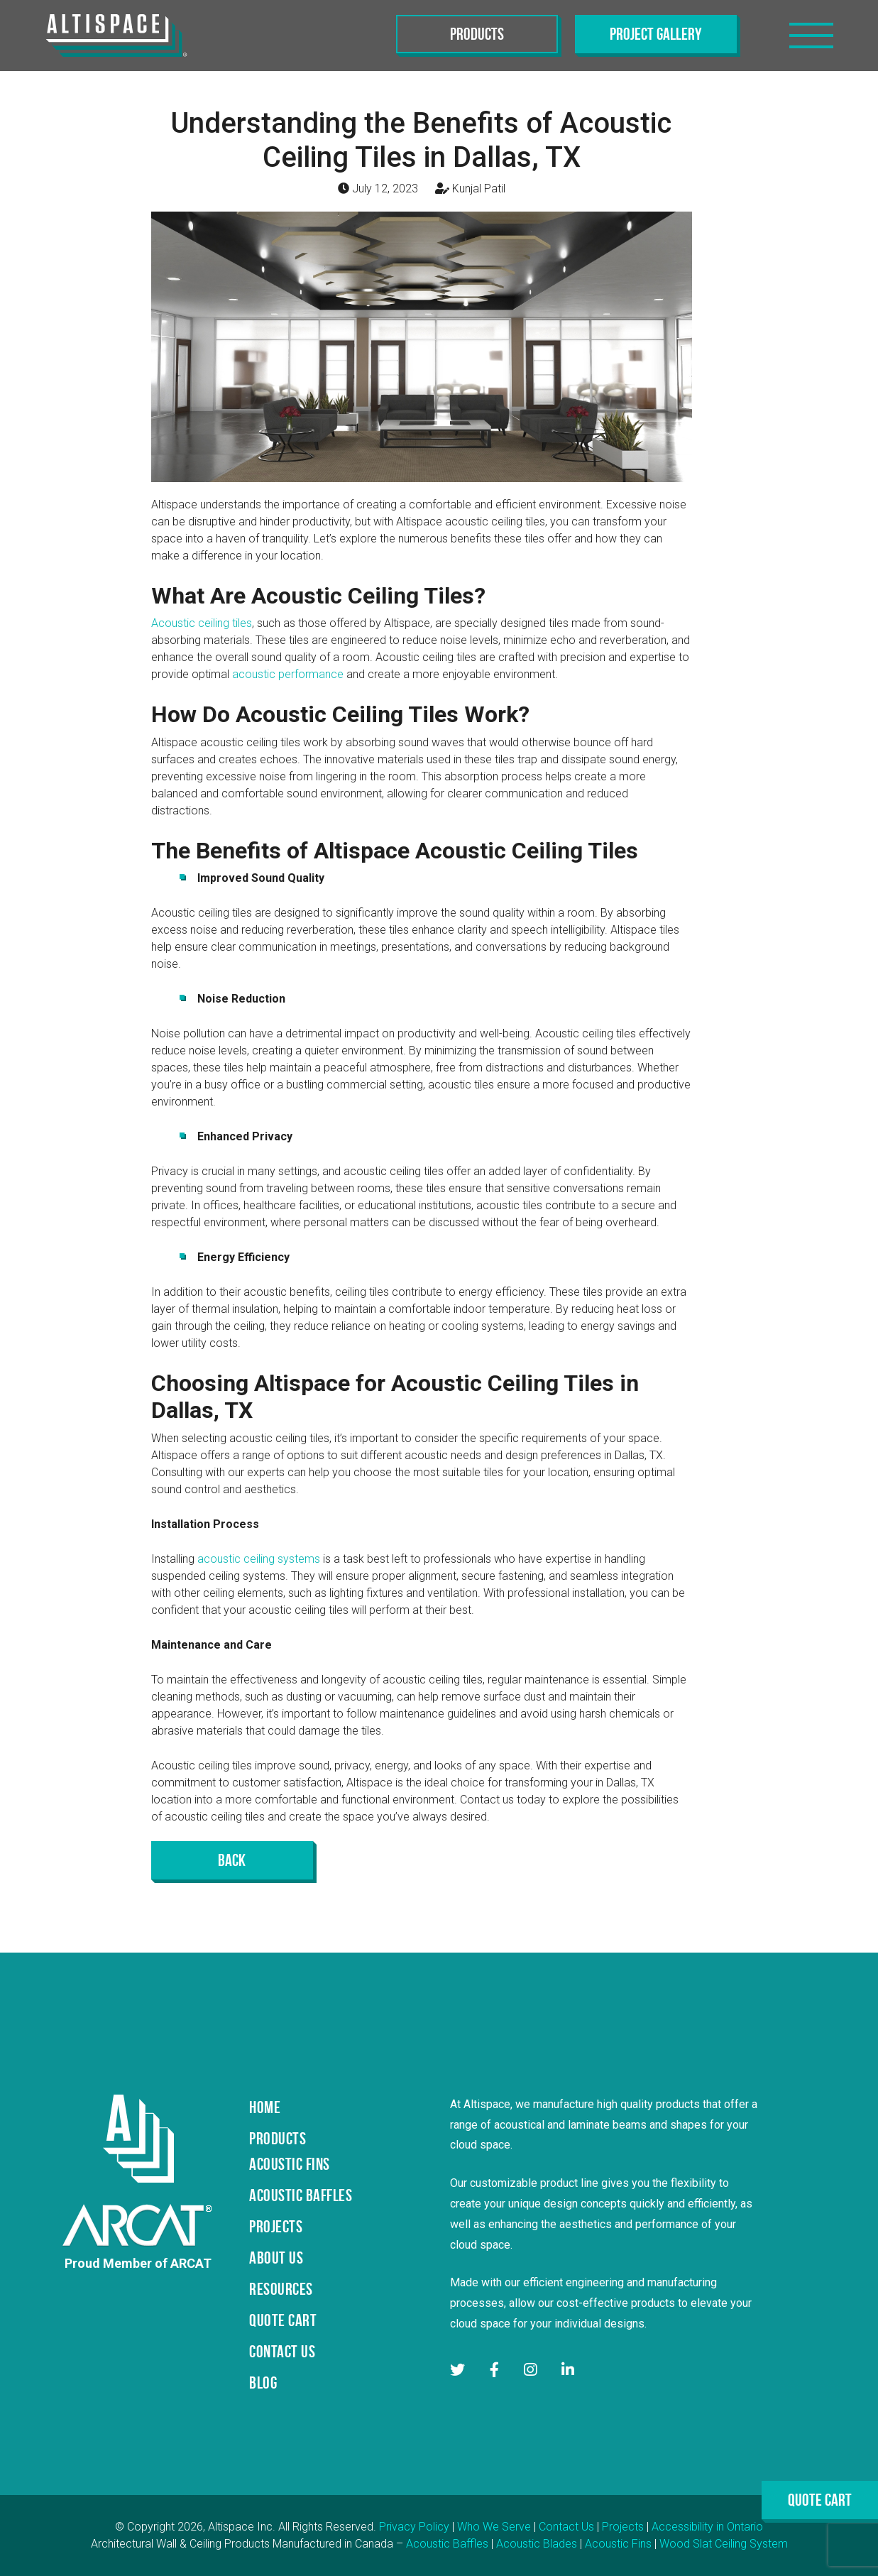  Describe the element at coordinates (494, 2526) in the screenshot. I see `Who We Serve` at that location.